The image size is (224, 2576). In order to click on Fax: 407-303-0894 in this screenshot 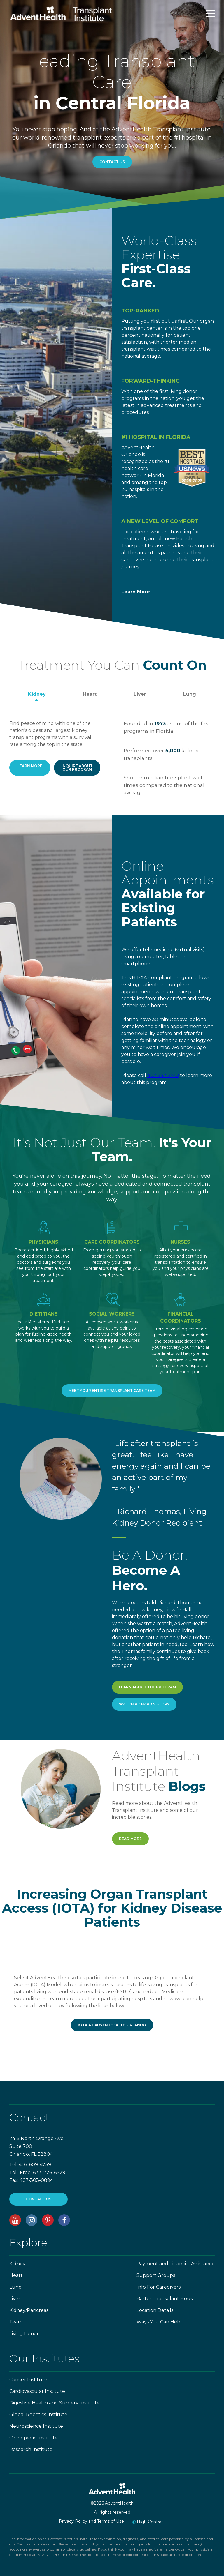, I will do `click(31, 2180)`.